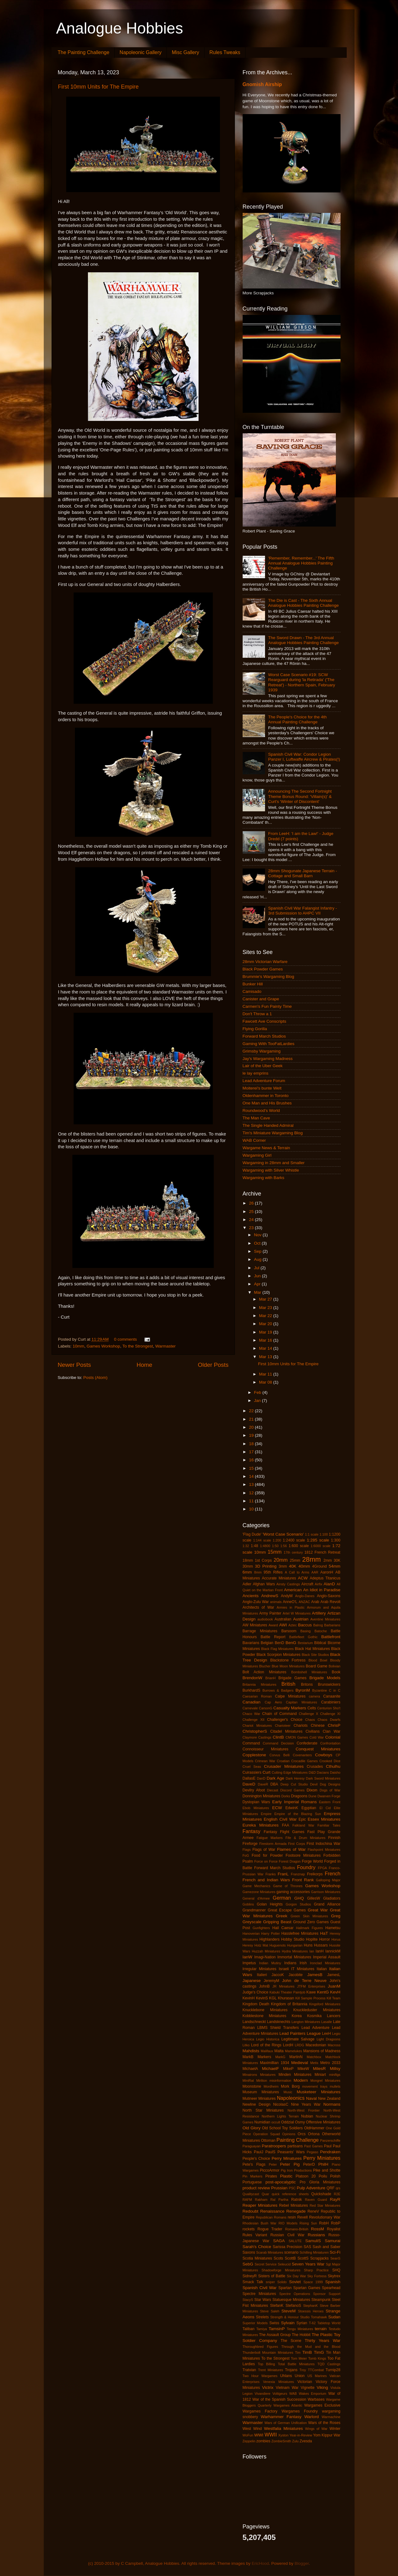 This screenshot has width=398, height=2576. What do you see at coordinates (323, 1534) in the screenshot?
I see `1:100` at bounding box center [323, 1534].